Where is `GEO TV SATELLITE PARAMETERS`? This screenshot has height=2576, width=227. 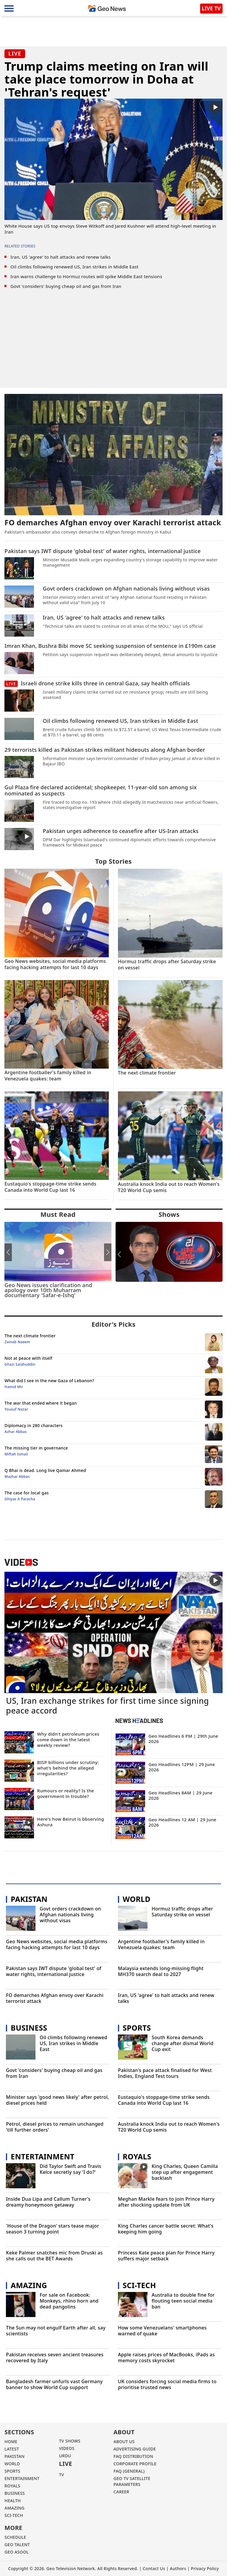 GEO TV SATELLITE PARAMETERS is located at coordinates (132, 2481).